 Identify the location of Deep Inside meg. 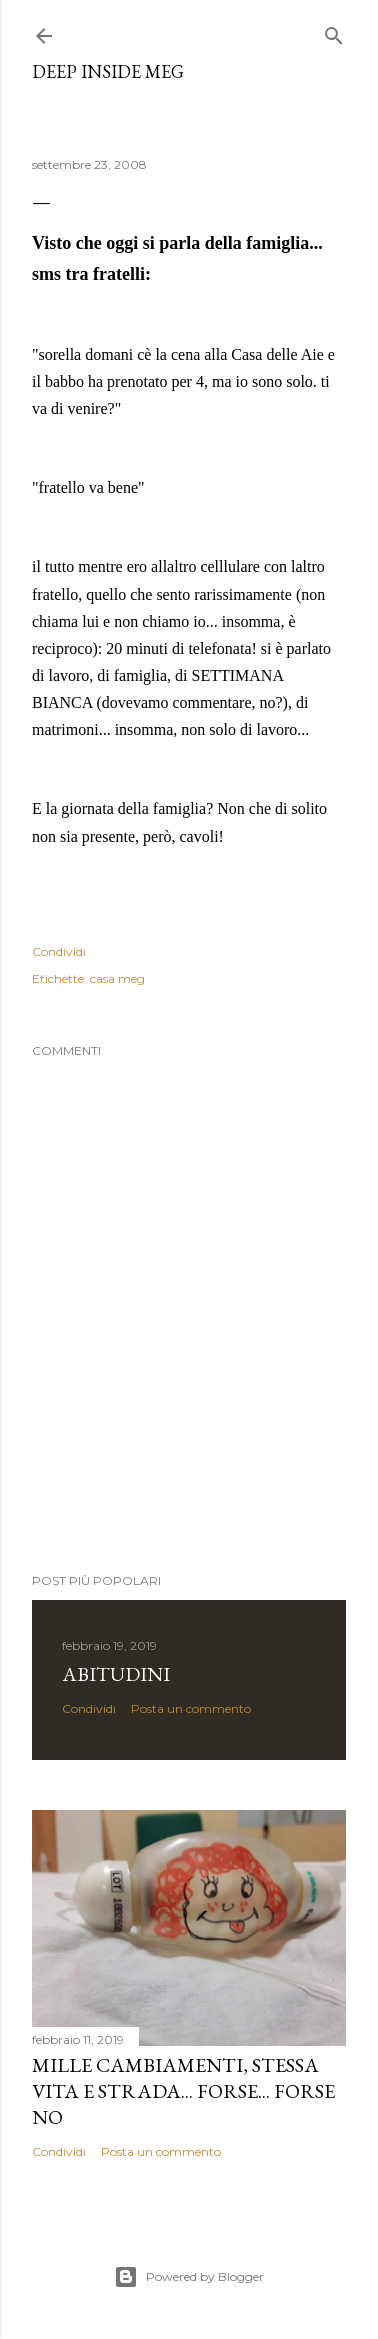
(108, 71).